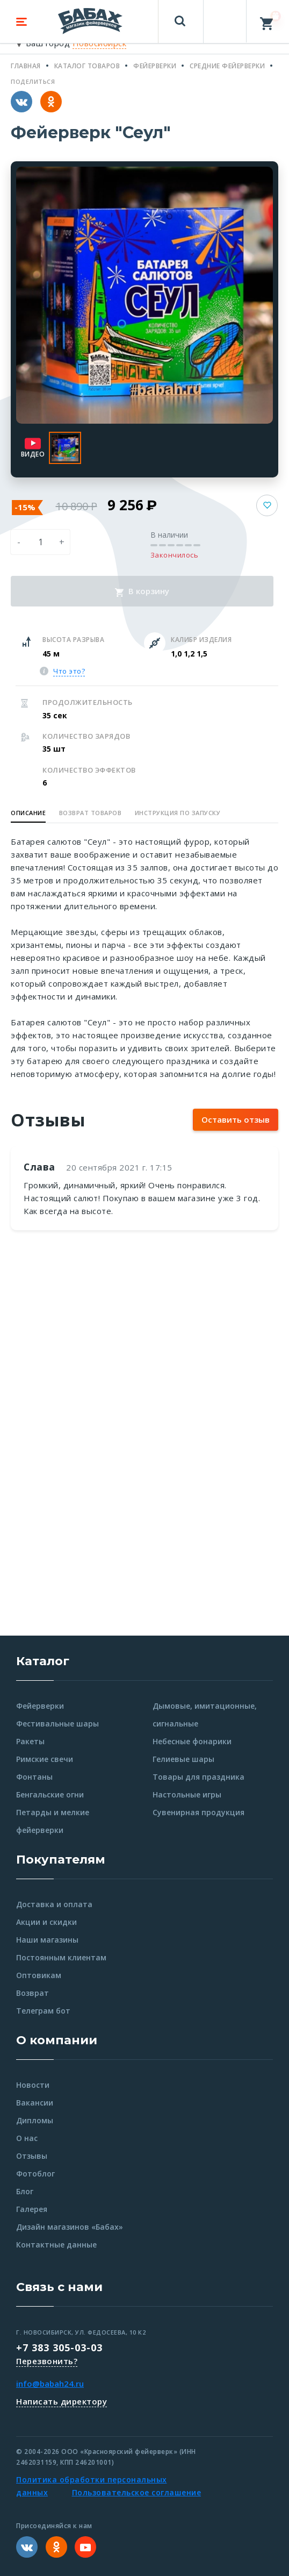 The image size is (289, 2576). Describe the element at coordinates (235, 1119) in the screenshot. I see `Оставить отзыв` at that location.